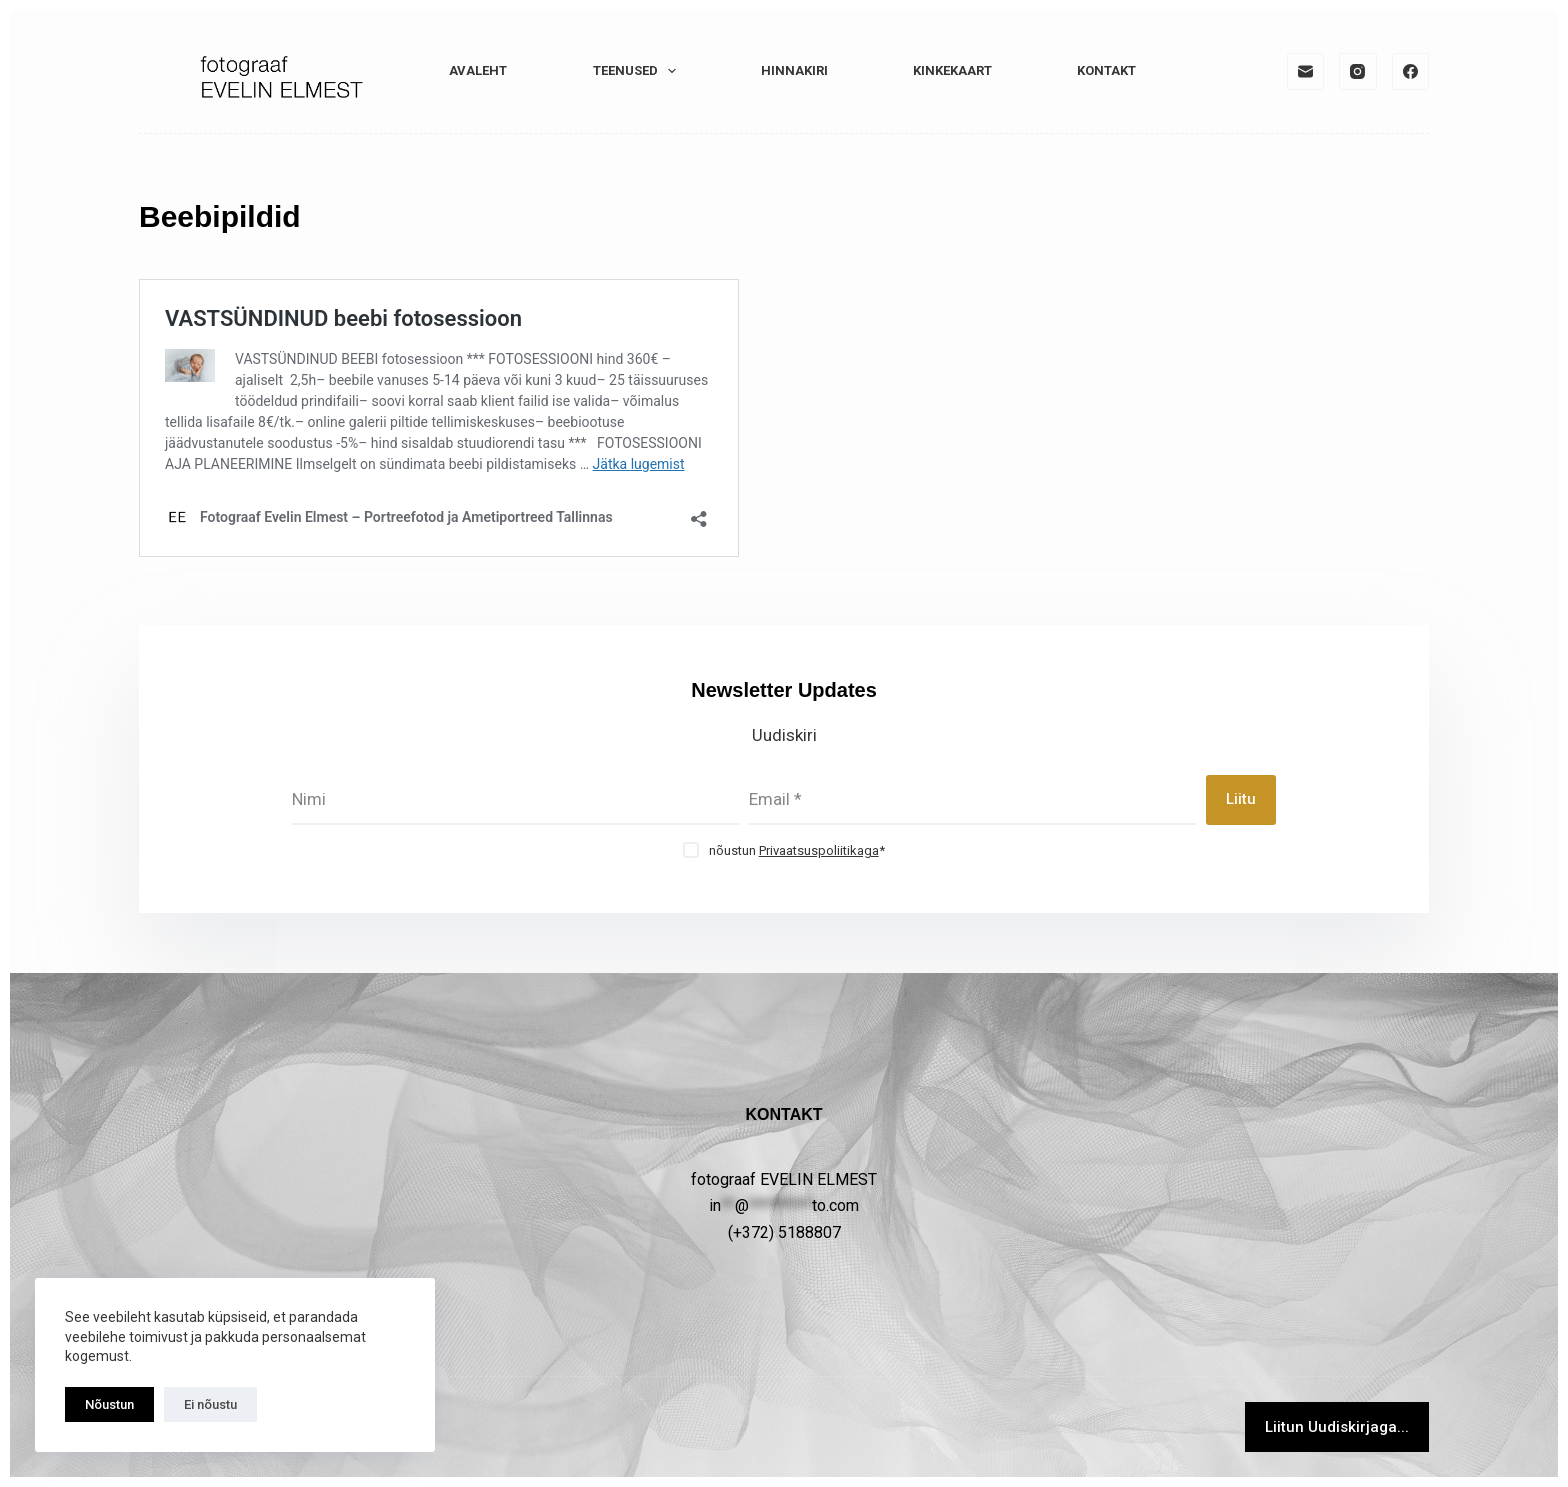 The width and height of the screenshot is (1568, 1487). What do you see at coordinates (639, 71) in the screenshot?
I see `TEENUSED` at bounding box center [639, 71].